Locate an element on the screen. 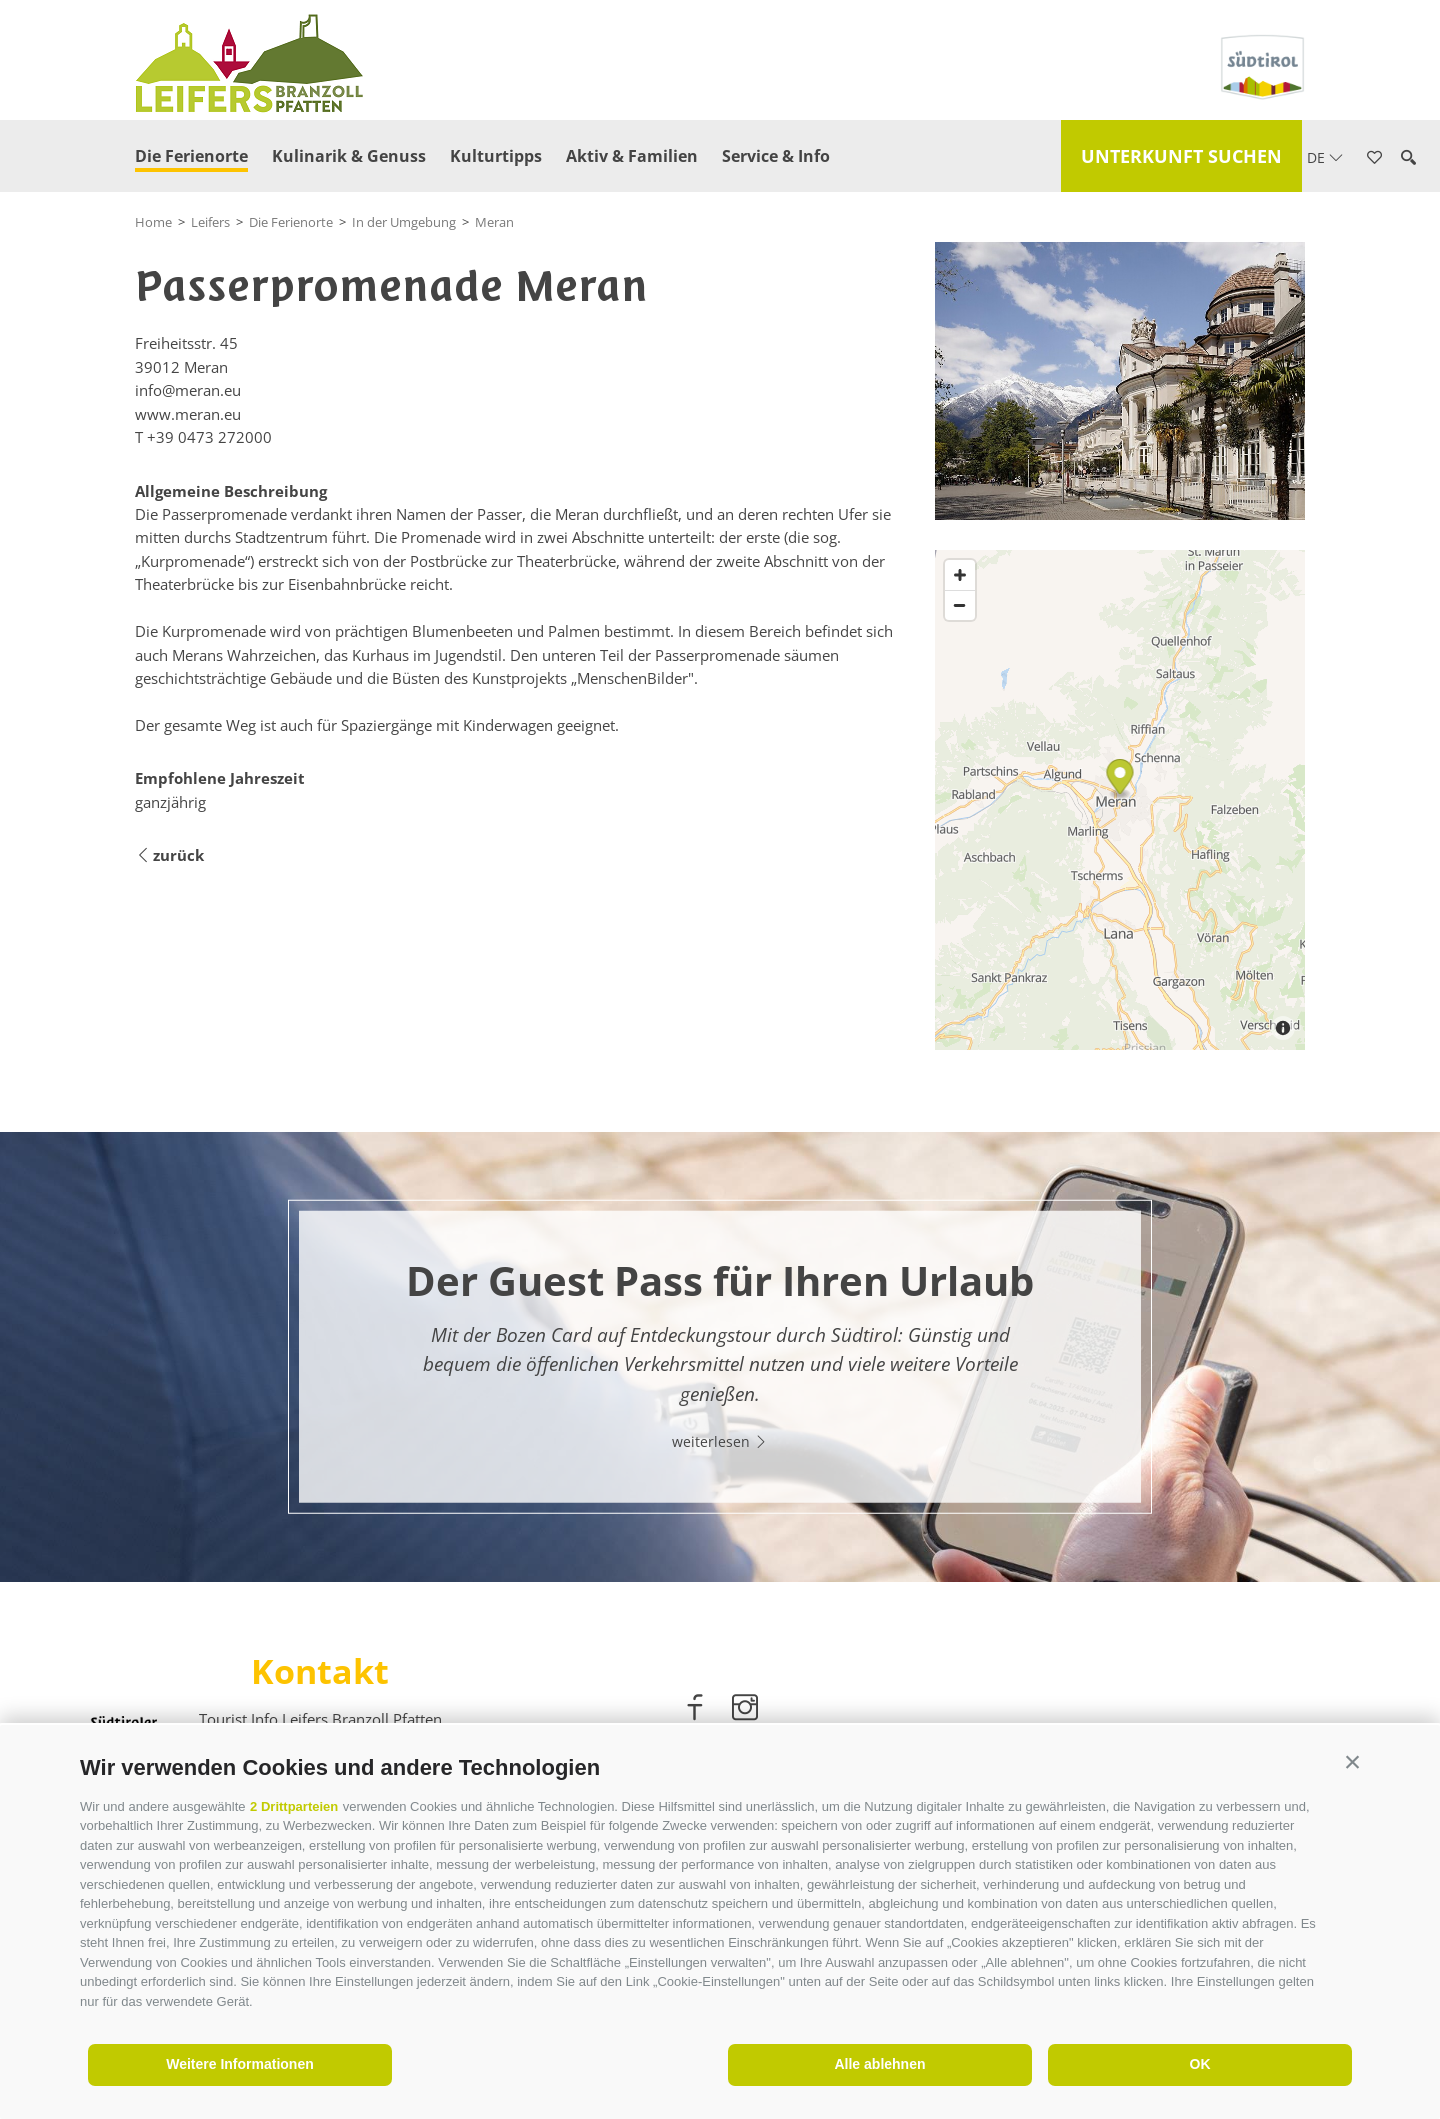  [Zoom in] is located at coordinates (960, 575).